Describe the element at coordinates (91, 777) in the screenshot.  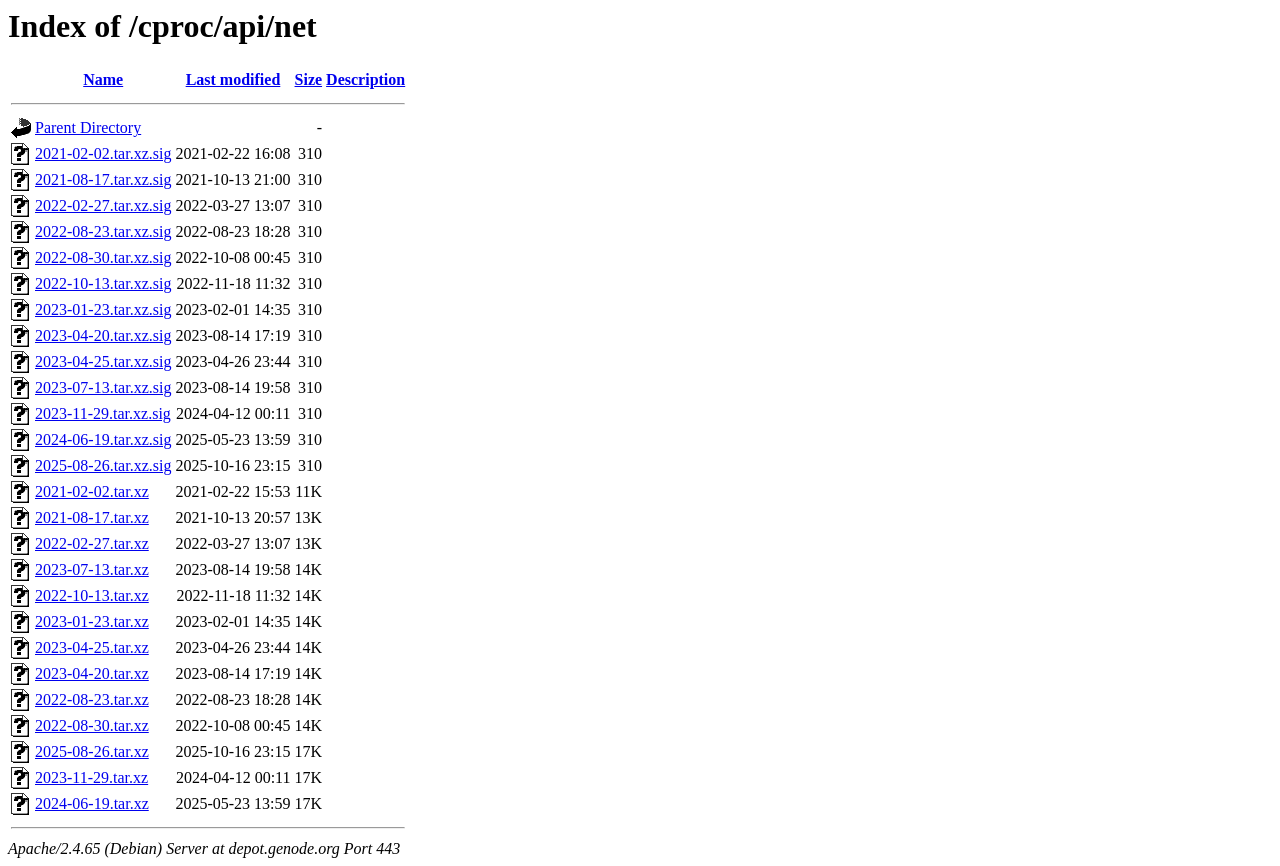
I see `2023-11-29.tar.xz` at that location.